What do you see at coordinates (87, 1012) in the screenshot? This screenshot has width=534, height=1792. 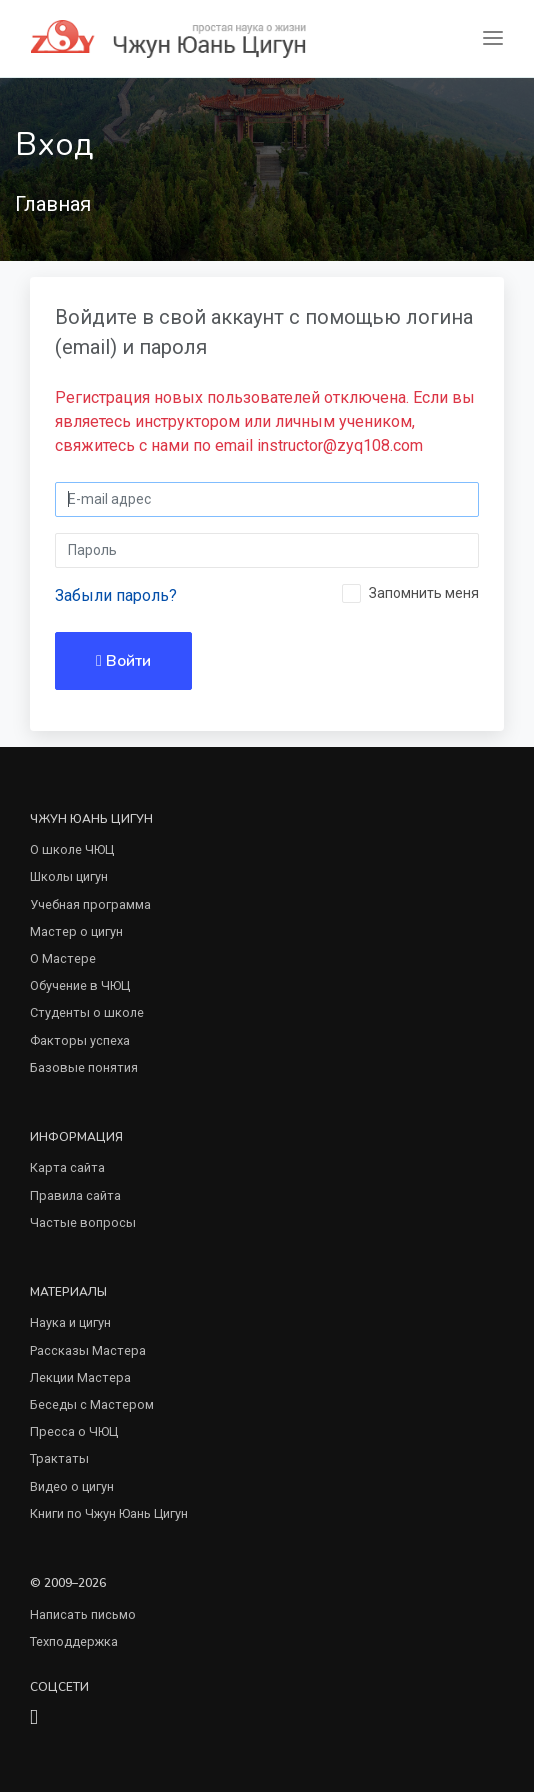 I see `Студенты о школе` at bounding box center [87, 1012].